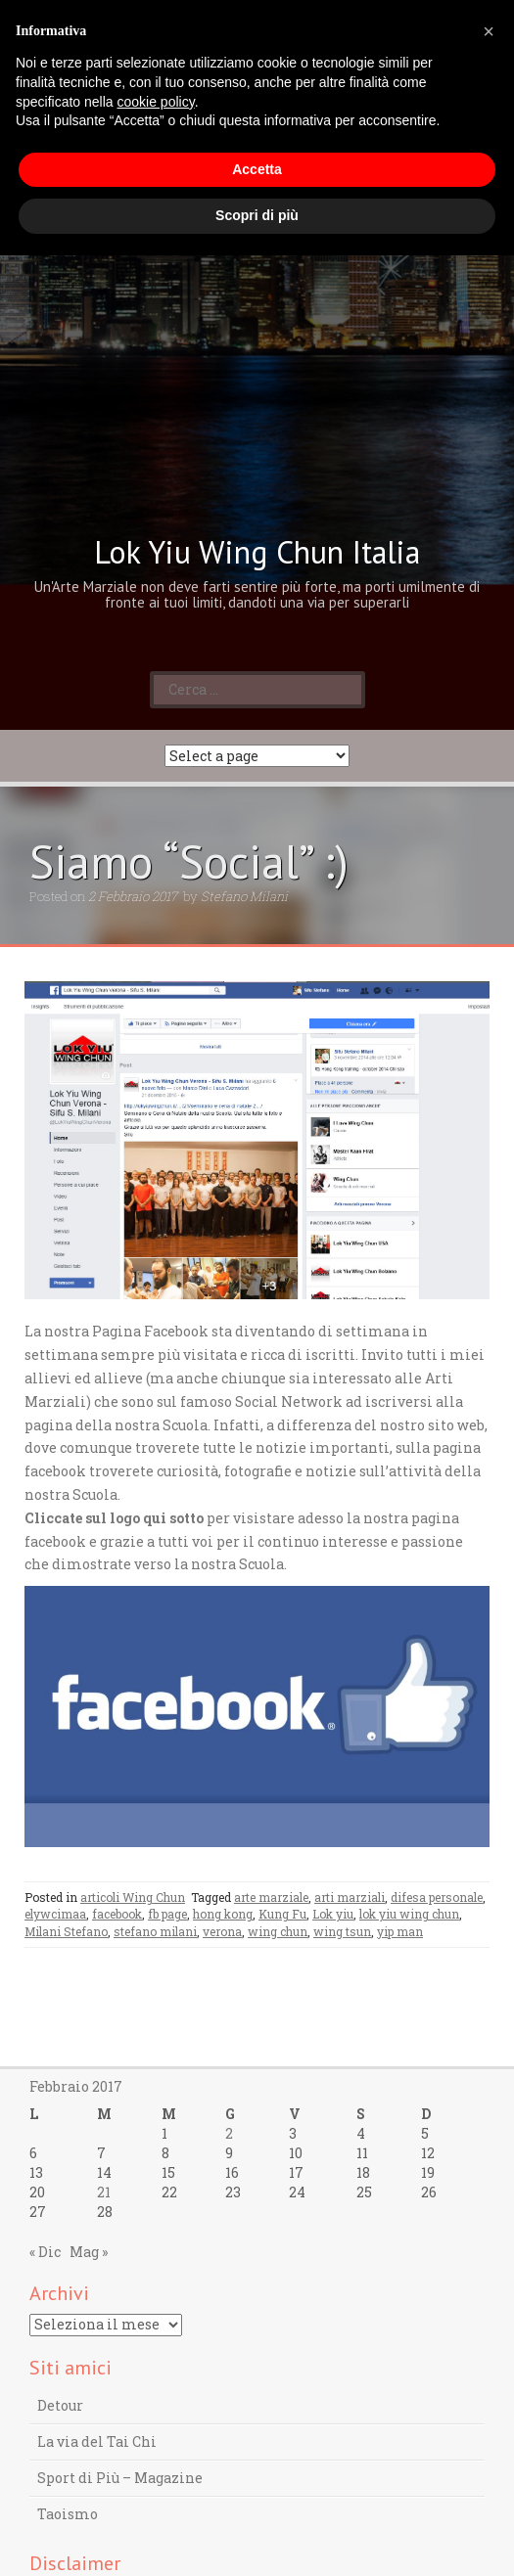 Image resolution: width=514 pixels, height=2576 pixels. What do you see at coordinates (349, 1897) in the screenshot?
I see `arti marziali` at bounding box center [349, 1897].